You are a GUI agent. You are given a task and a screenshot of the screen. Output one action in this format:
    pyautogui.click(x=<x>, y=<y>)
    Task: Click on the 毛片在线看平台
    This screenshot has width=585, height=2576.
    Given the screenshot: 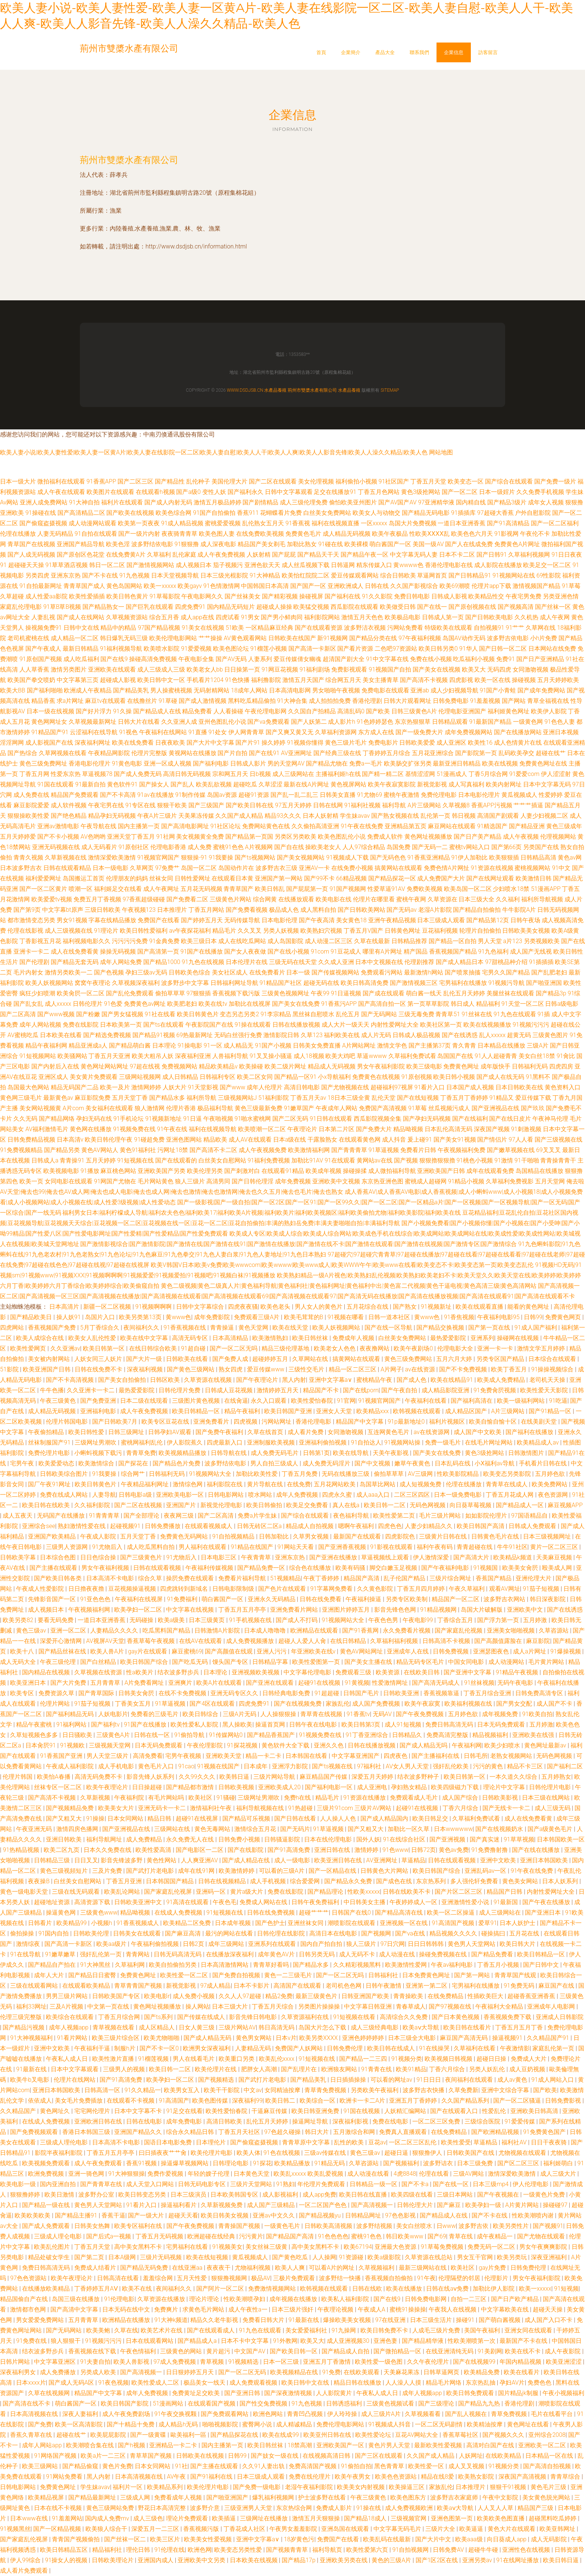 What is the action you would take?
    pyautogui.click(x=552, y=2413)
    